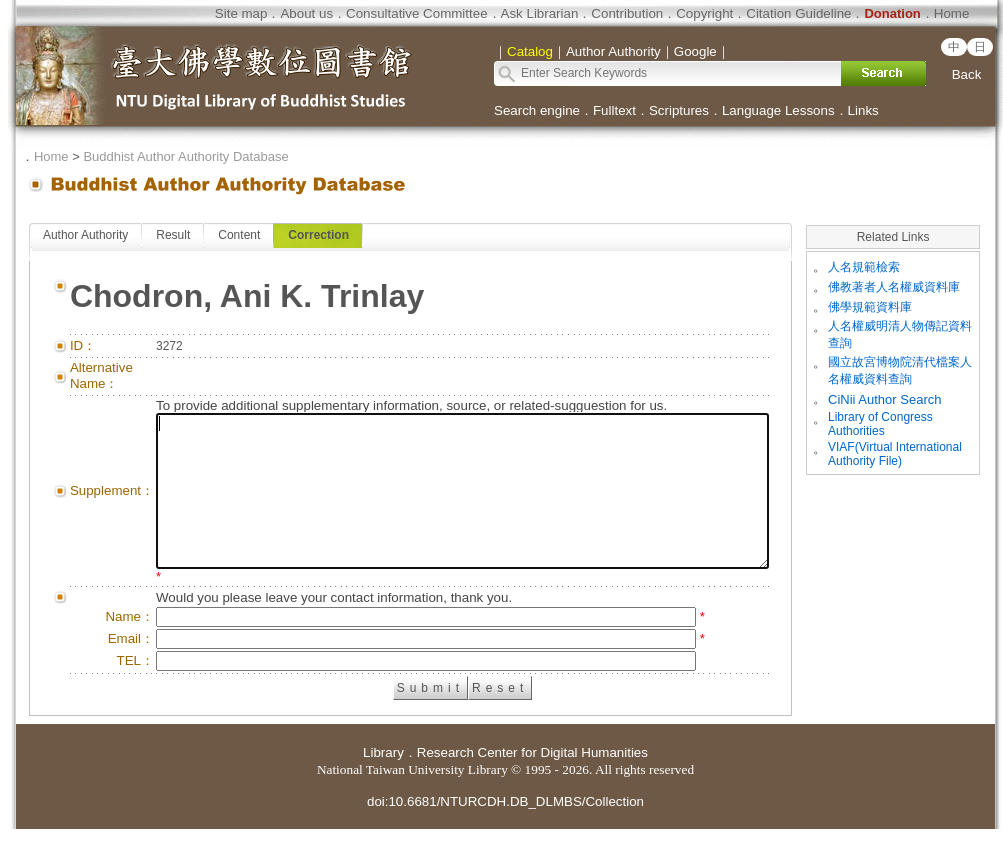 The width and height of the screenshot is (1003, 859). I want to click on Buddhist Author Authority Database, so click(185, 156).